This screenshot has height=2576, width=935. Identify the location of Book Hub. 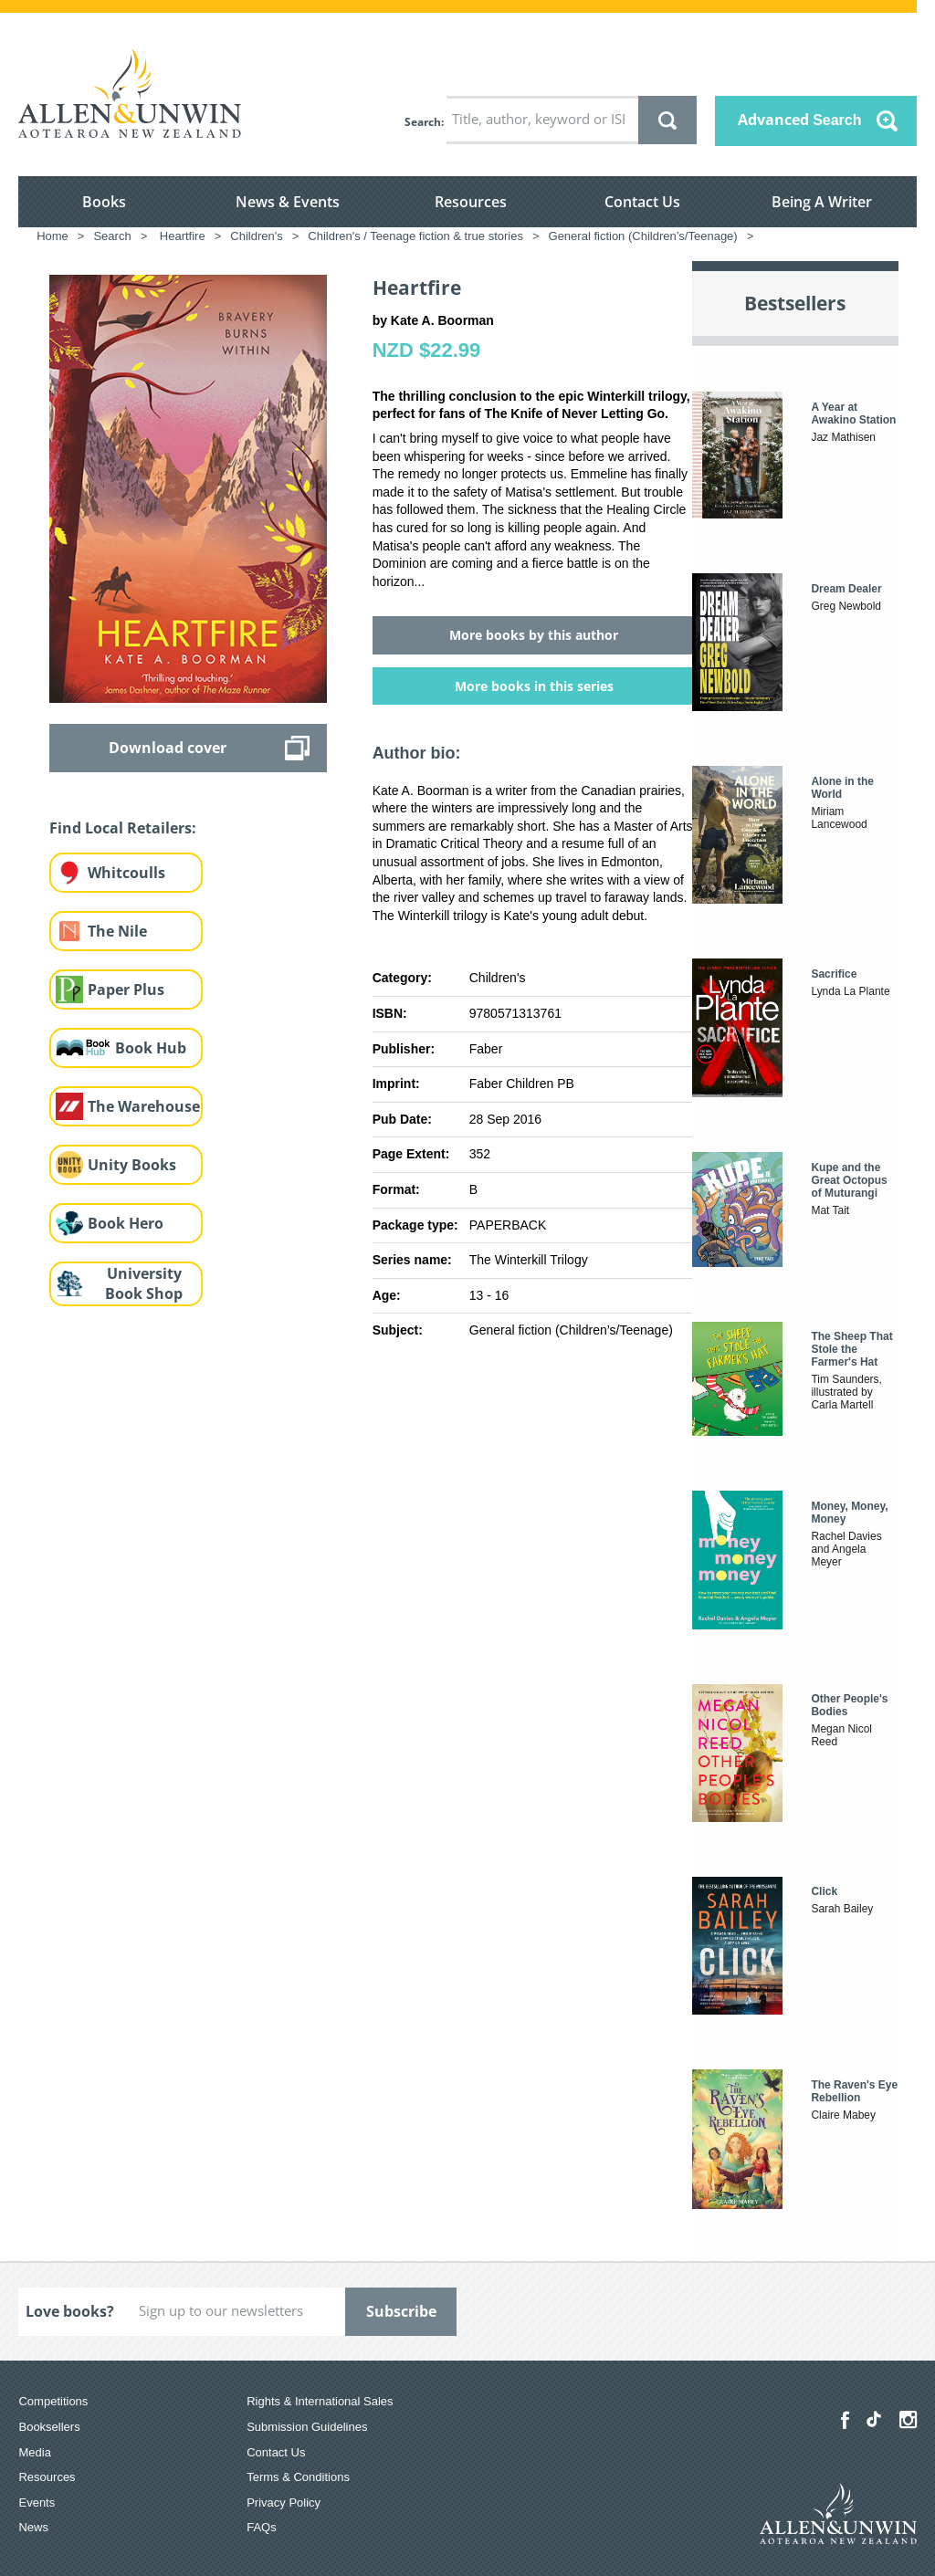
(150, 1048).